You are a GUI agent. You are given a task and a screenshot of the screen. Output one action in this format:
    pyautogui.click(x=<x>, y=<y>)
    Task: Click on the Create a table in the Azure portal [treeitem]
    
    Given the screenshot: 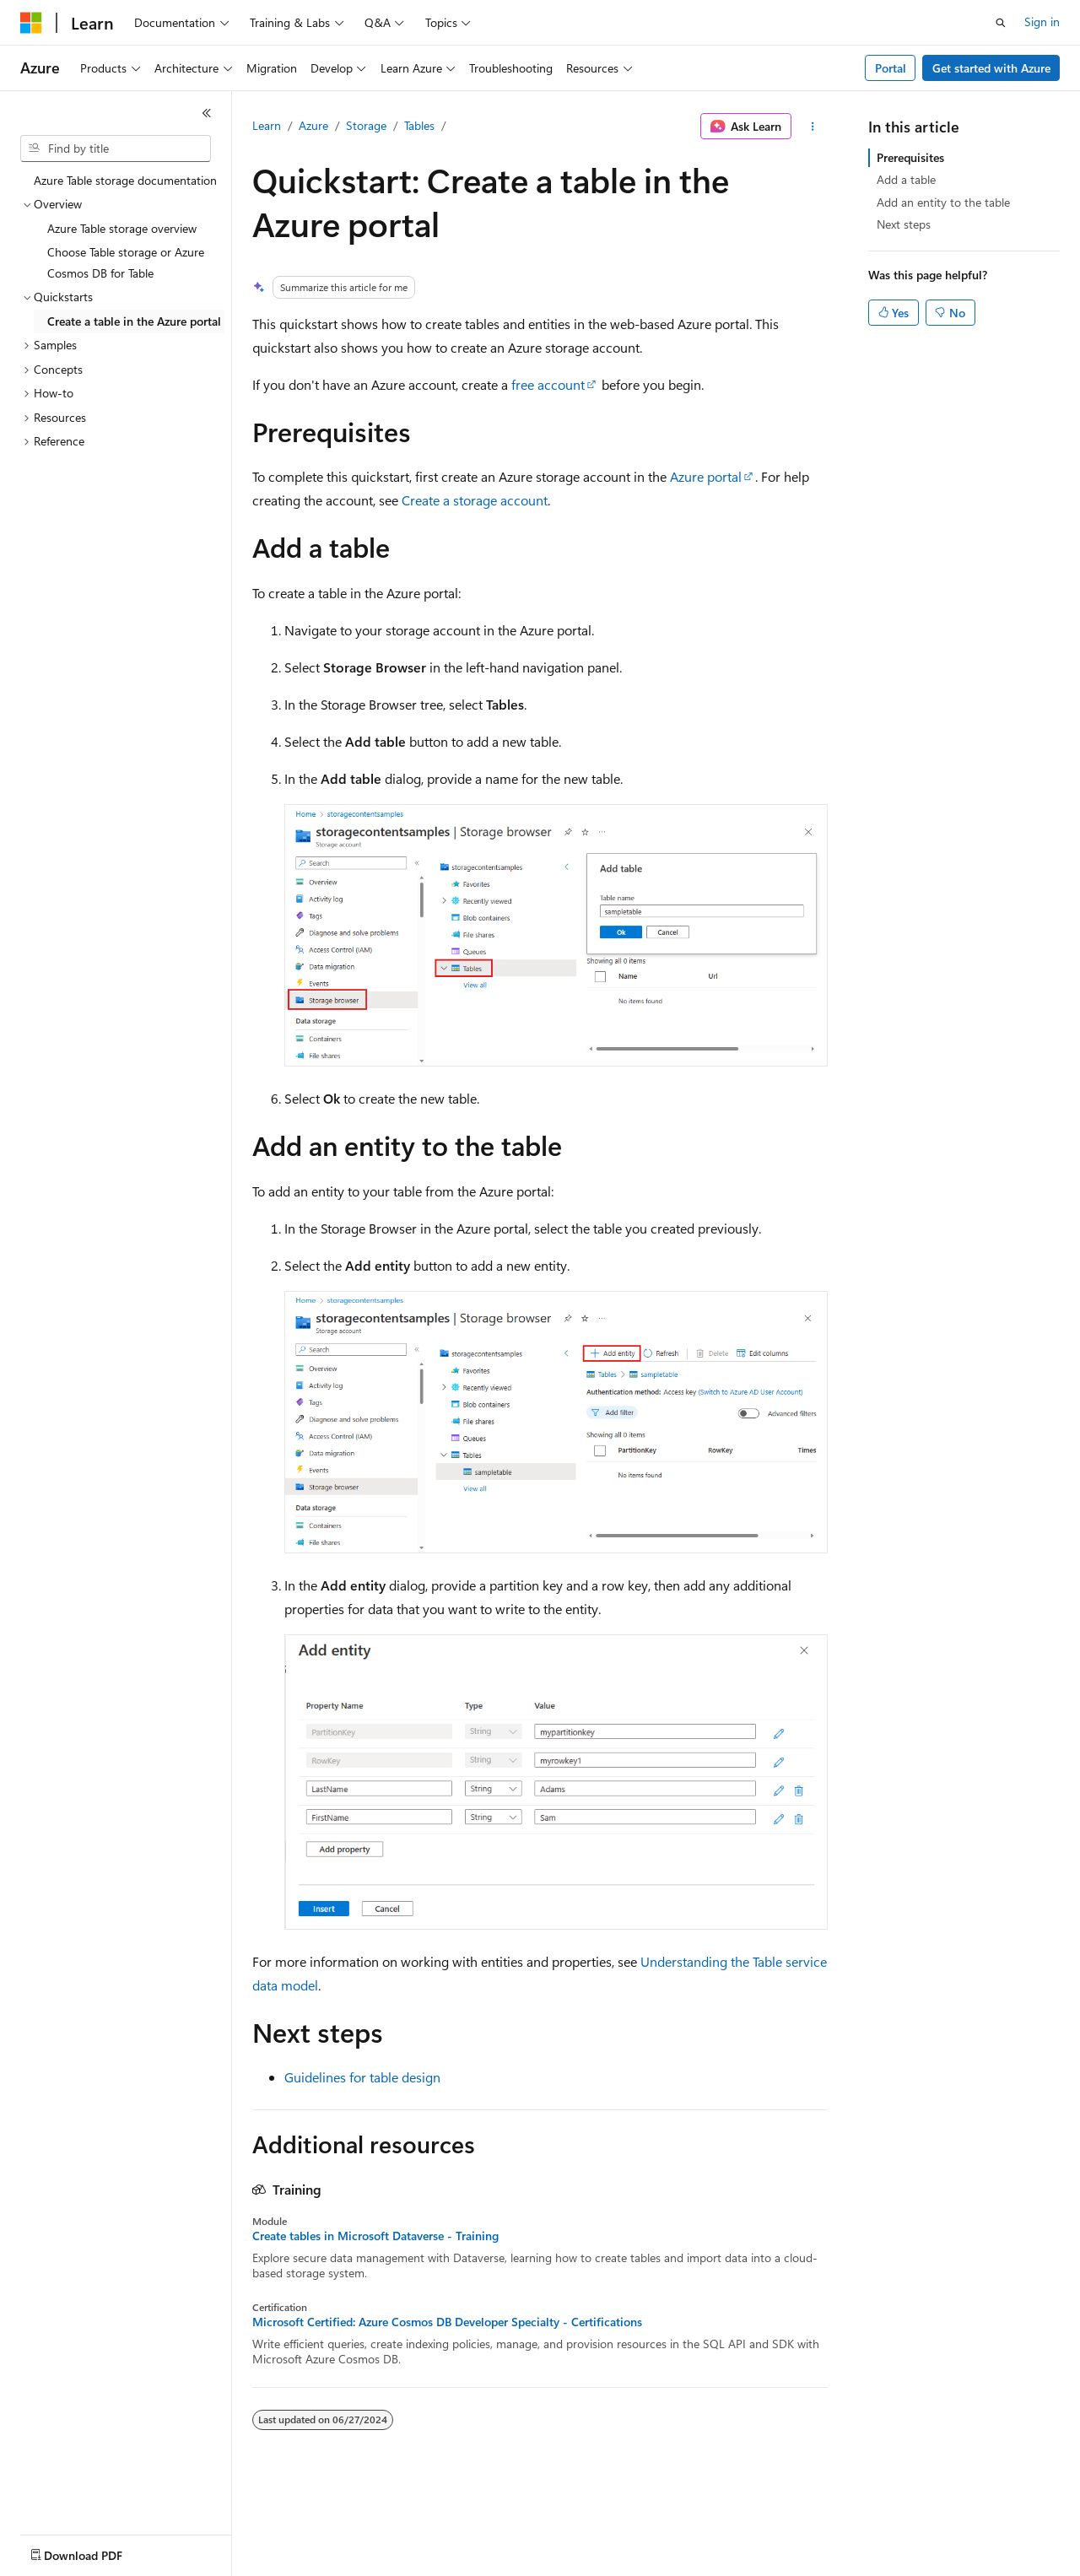 What is the action you would take?
    pyautogui.click(x=134, y=321)
    